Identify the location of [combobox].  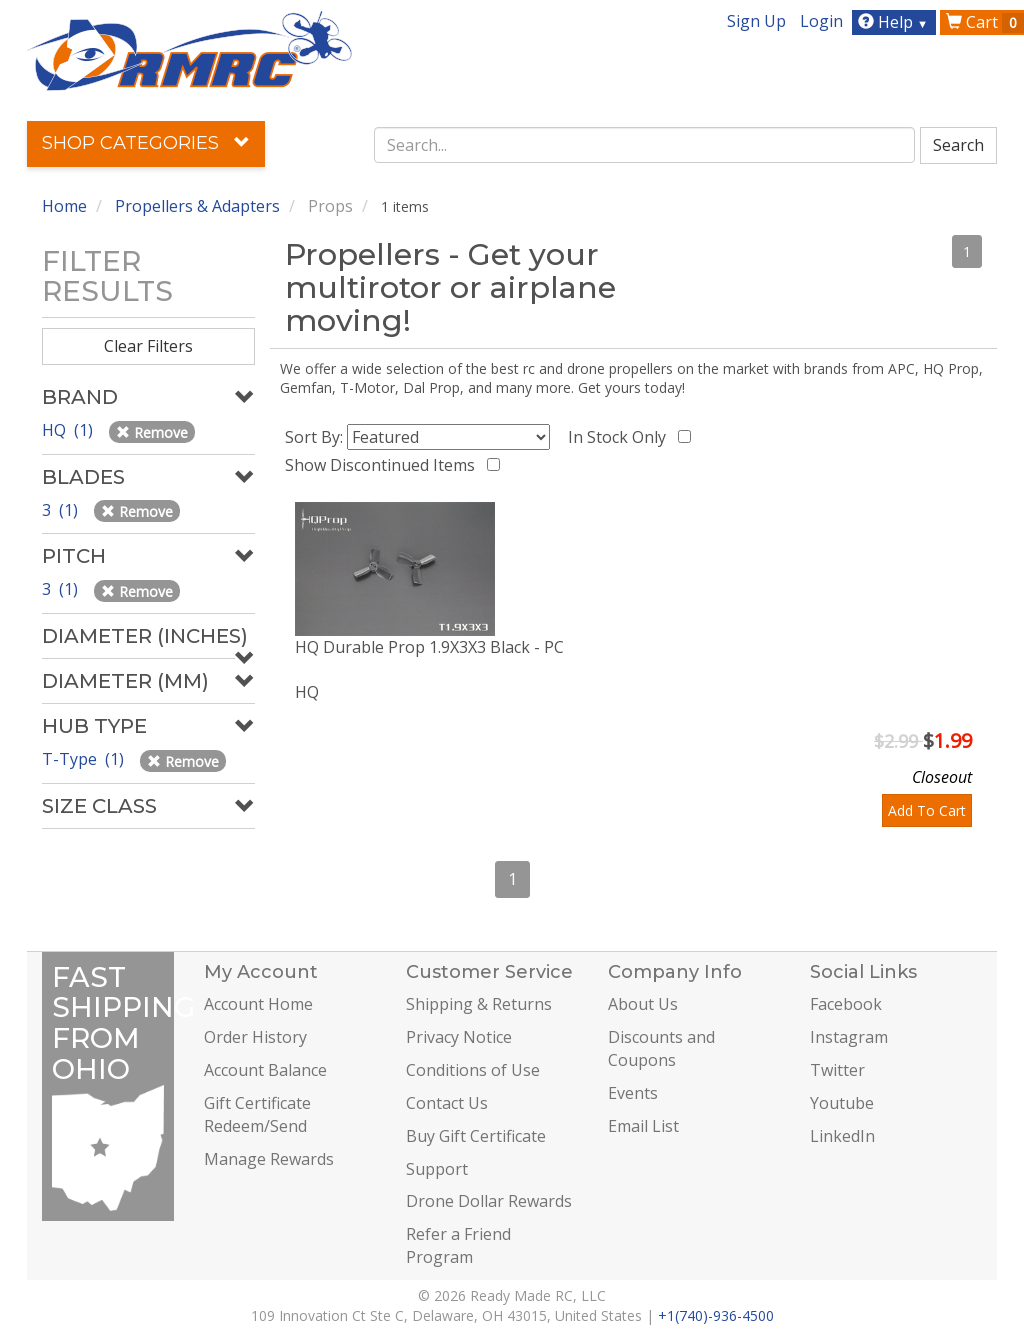
(644, 145).